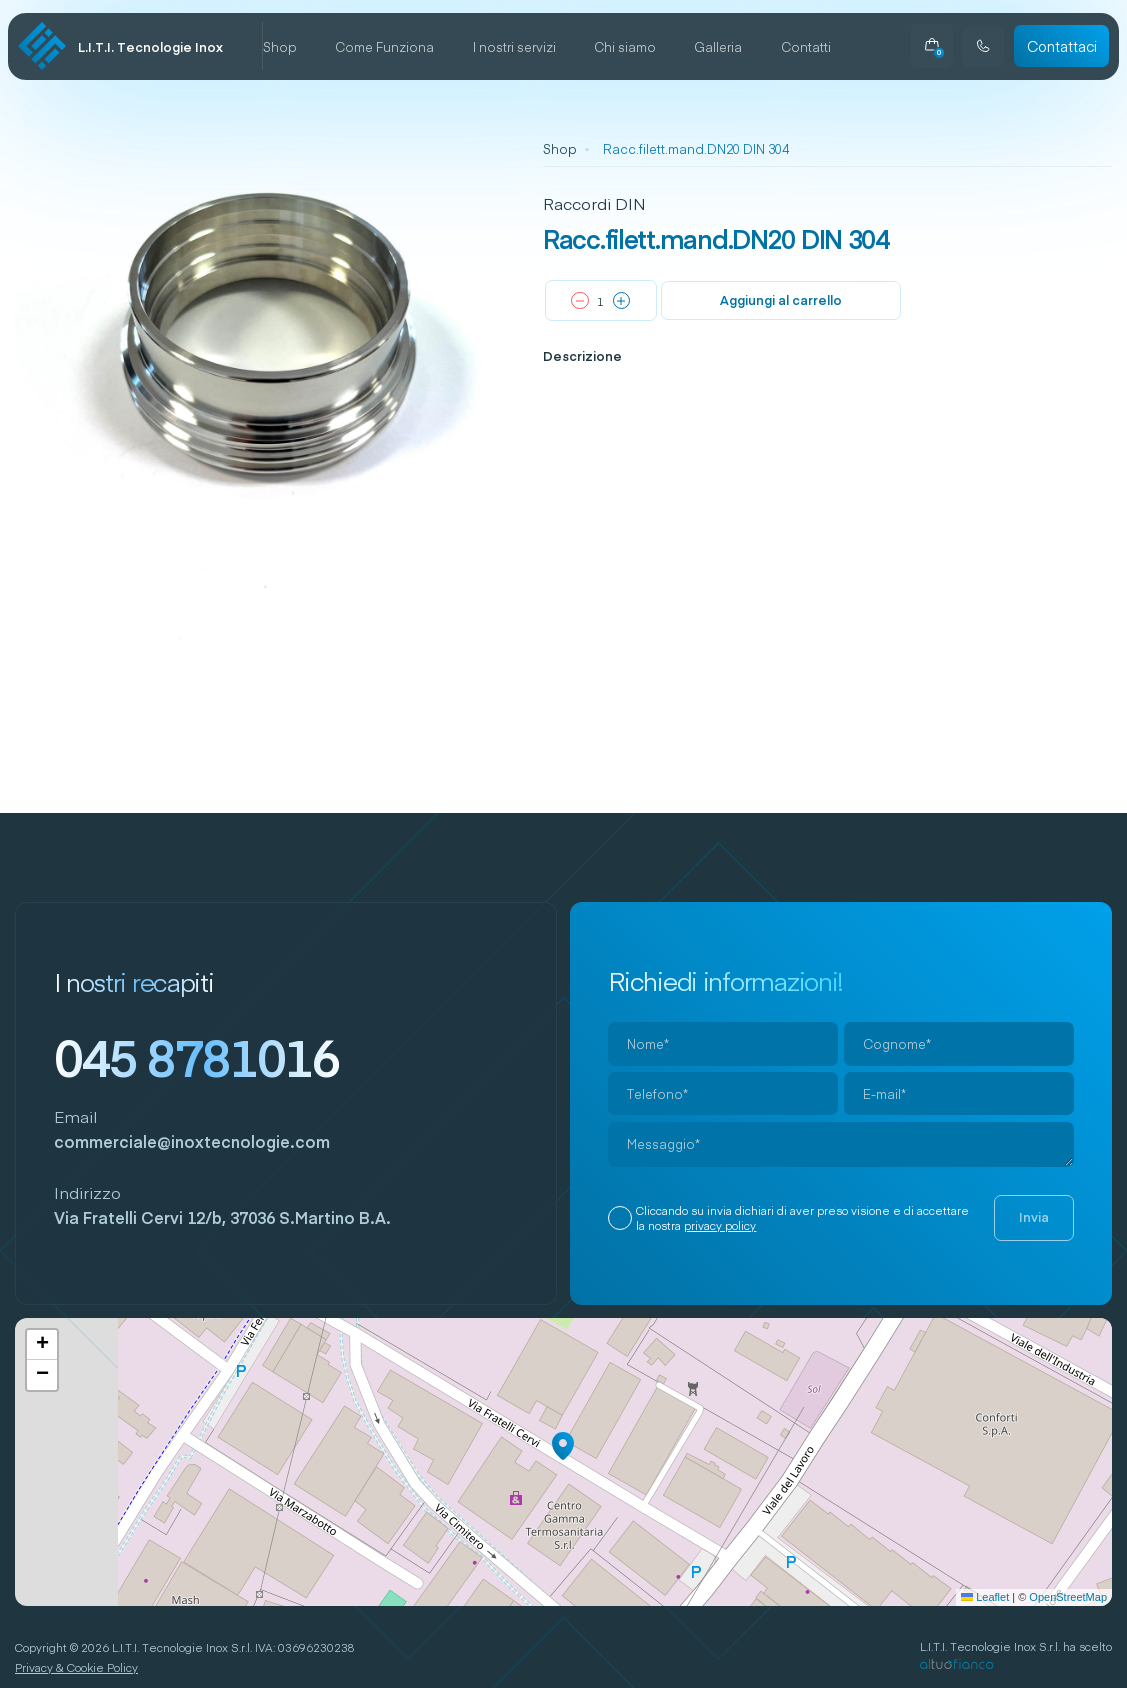 This screenshot has height=1688, width=1127. Describe the element at coordinates (806, 46) in the screenshot. I see `Contatti` at that location.